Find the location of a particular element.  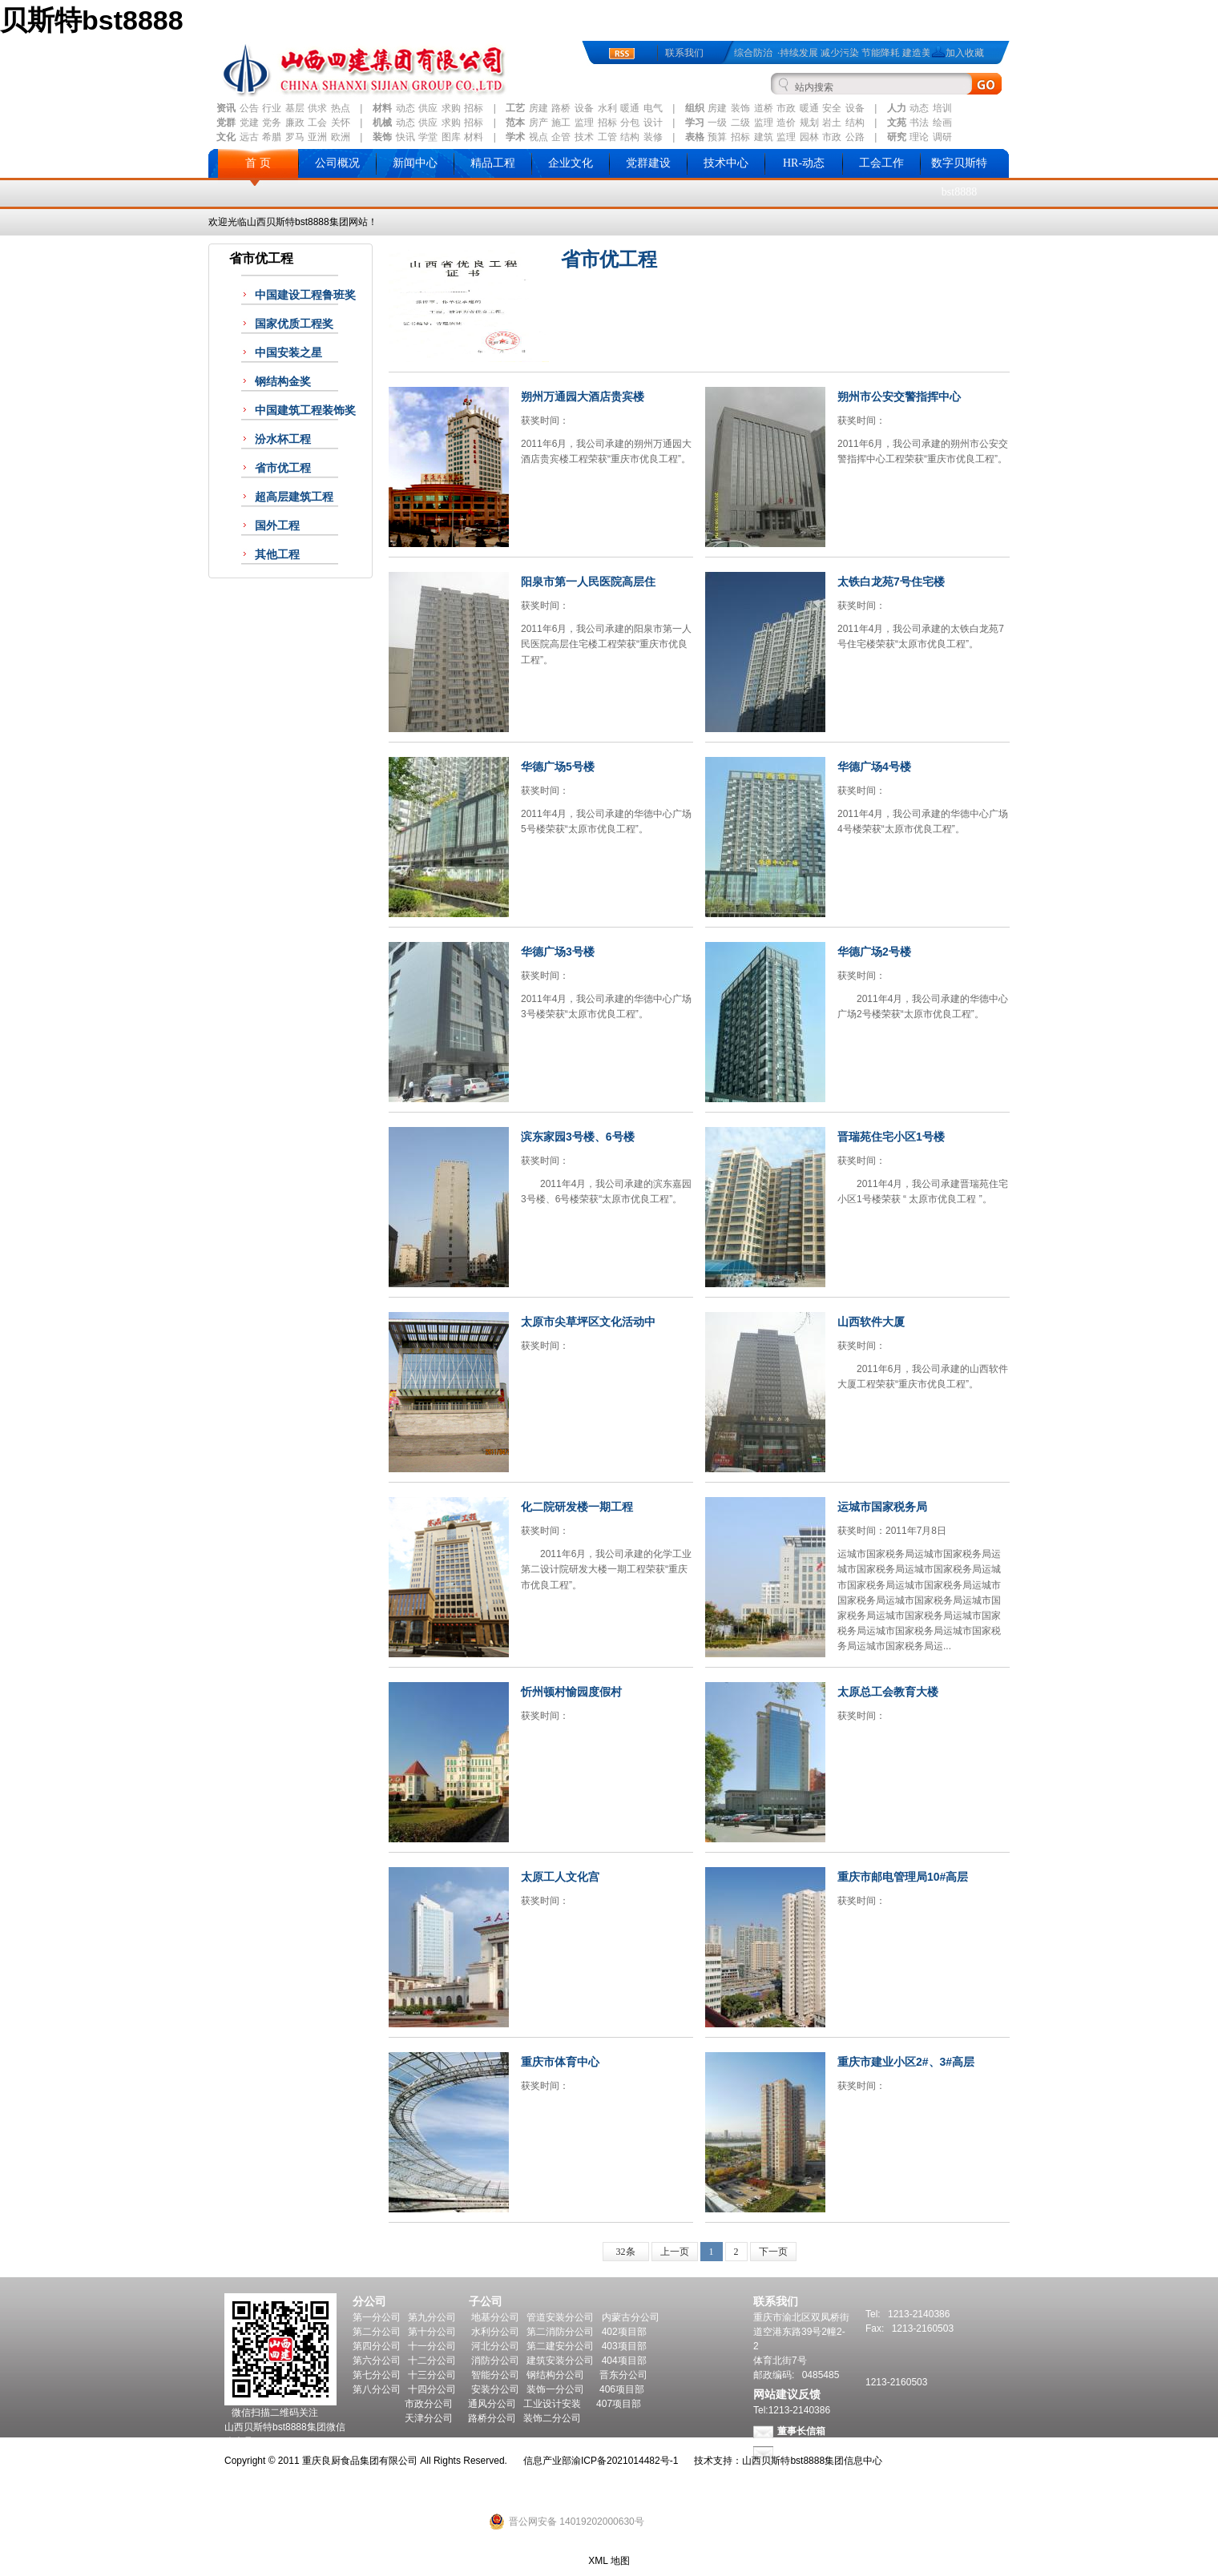

董事长信箱 is located at coordinates (801, 2431).